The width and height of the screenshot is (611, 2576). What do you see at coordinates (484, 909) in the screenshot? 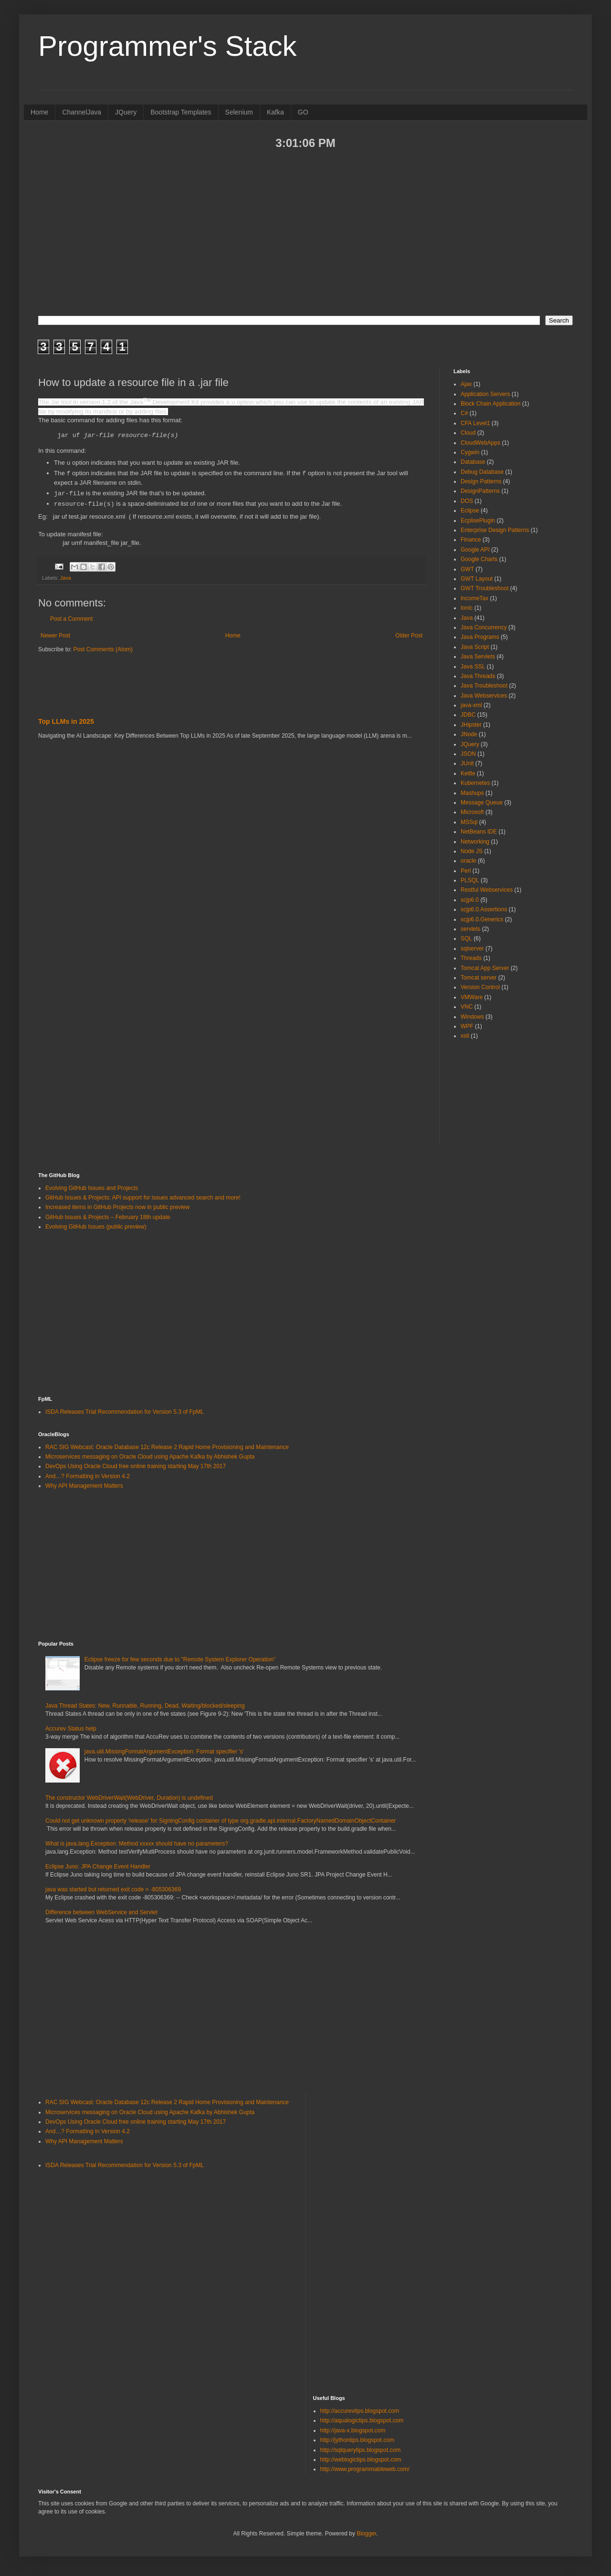
I see `scjp6.0.Assertions` at bounding box center [484, 909].